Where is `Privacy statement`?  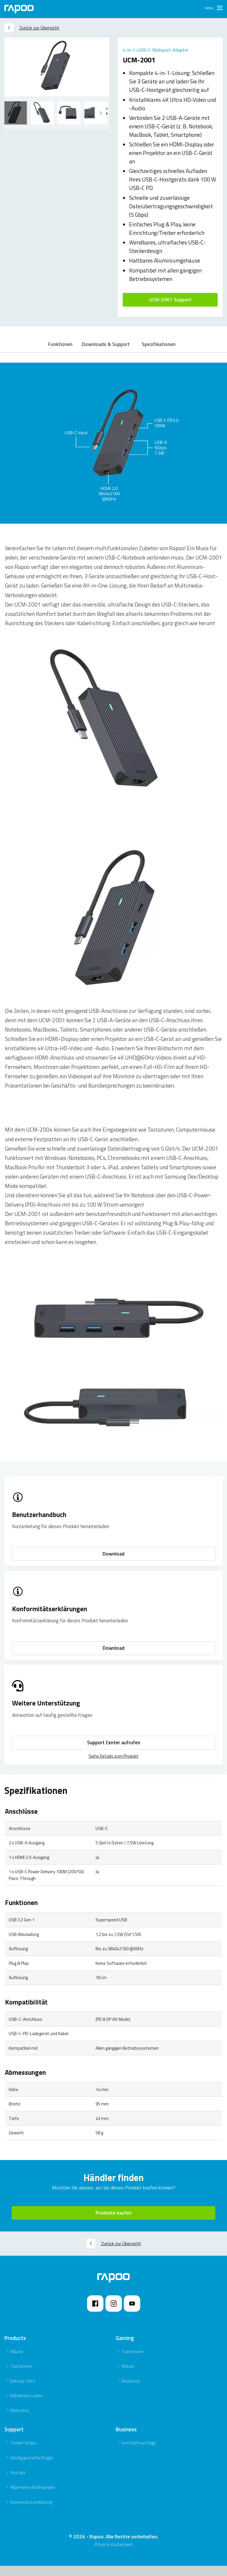 Privacy statement is located at coordinates (113, 2554).